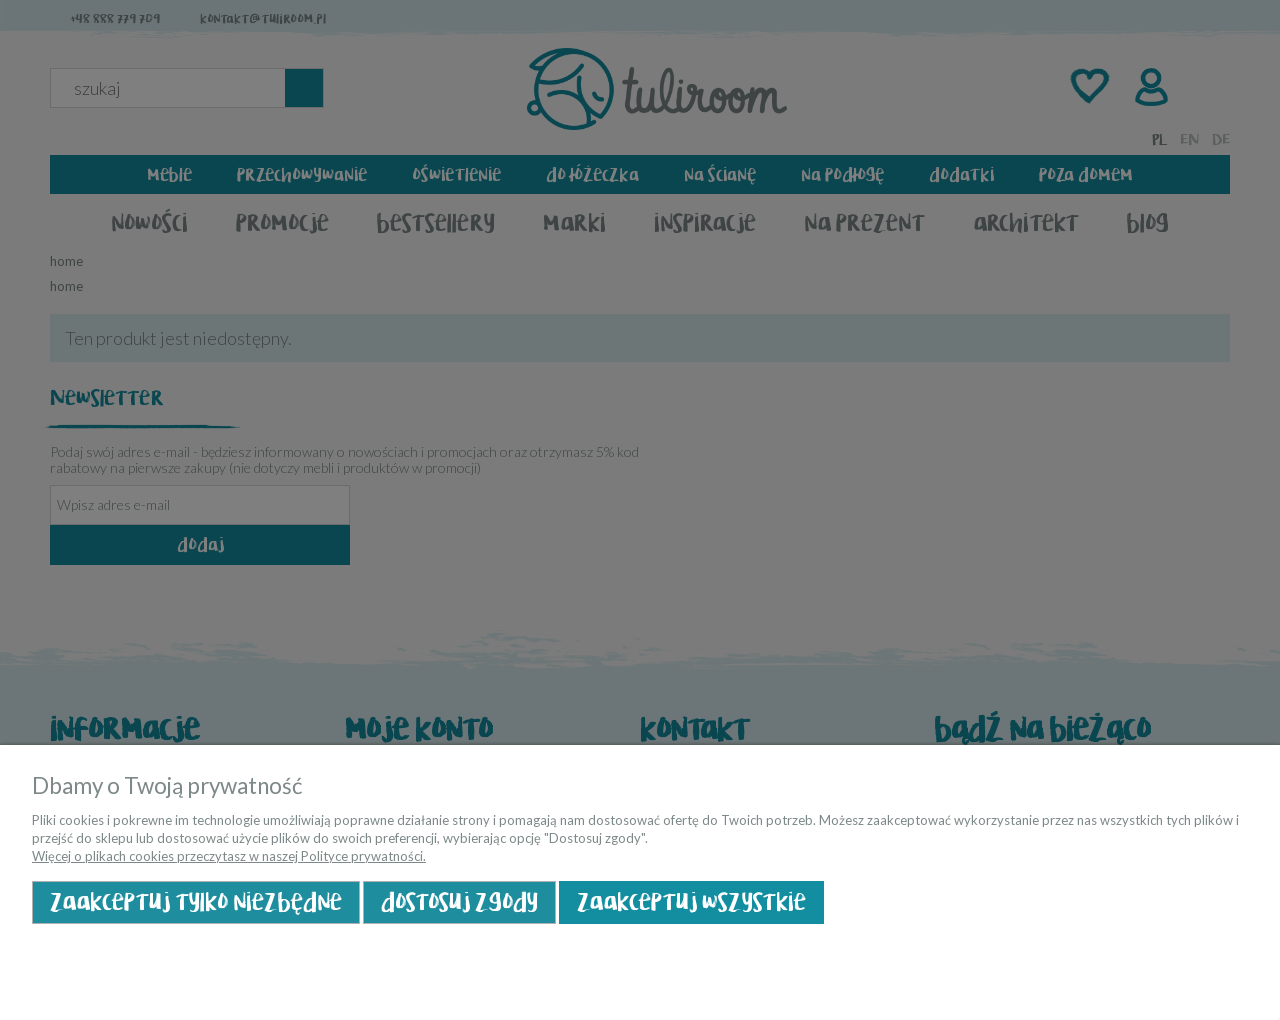  I want to click on Zaakceptuj wszystkie, so click(691, 902).